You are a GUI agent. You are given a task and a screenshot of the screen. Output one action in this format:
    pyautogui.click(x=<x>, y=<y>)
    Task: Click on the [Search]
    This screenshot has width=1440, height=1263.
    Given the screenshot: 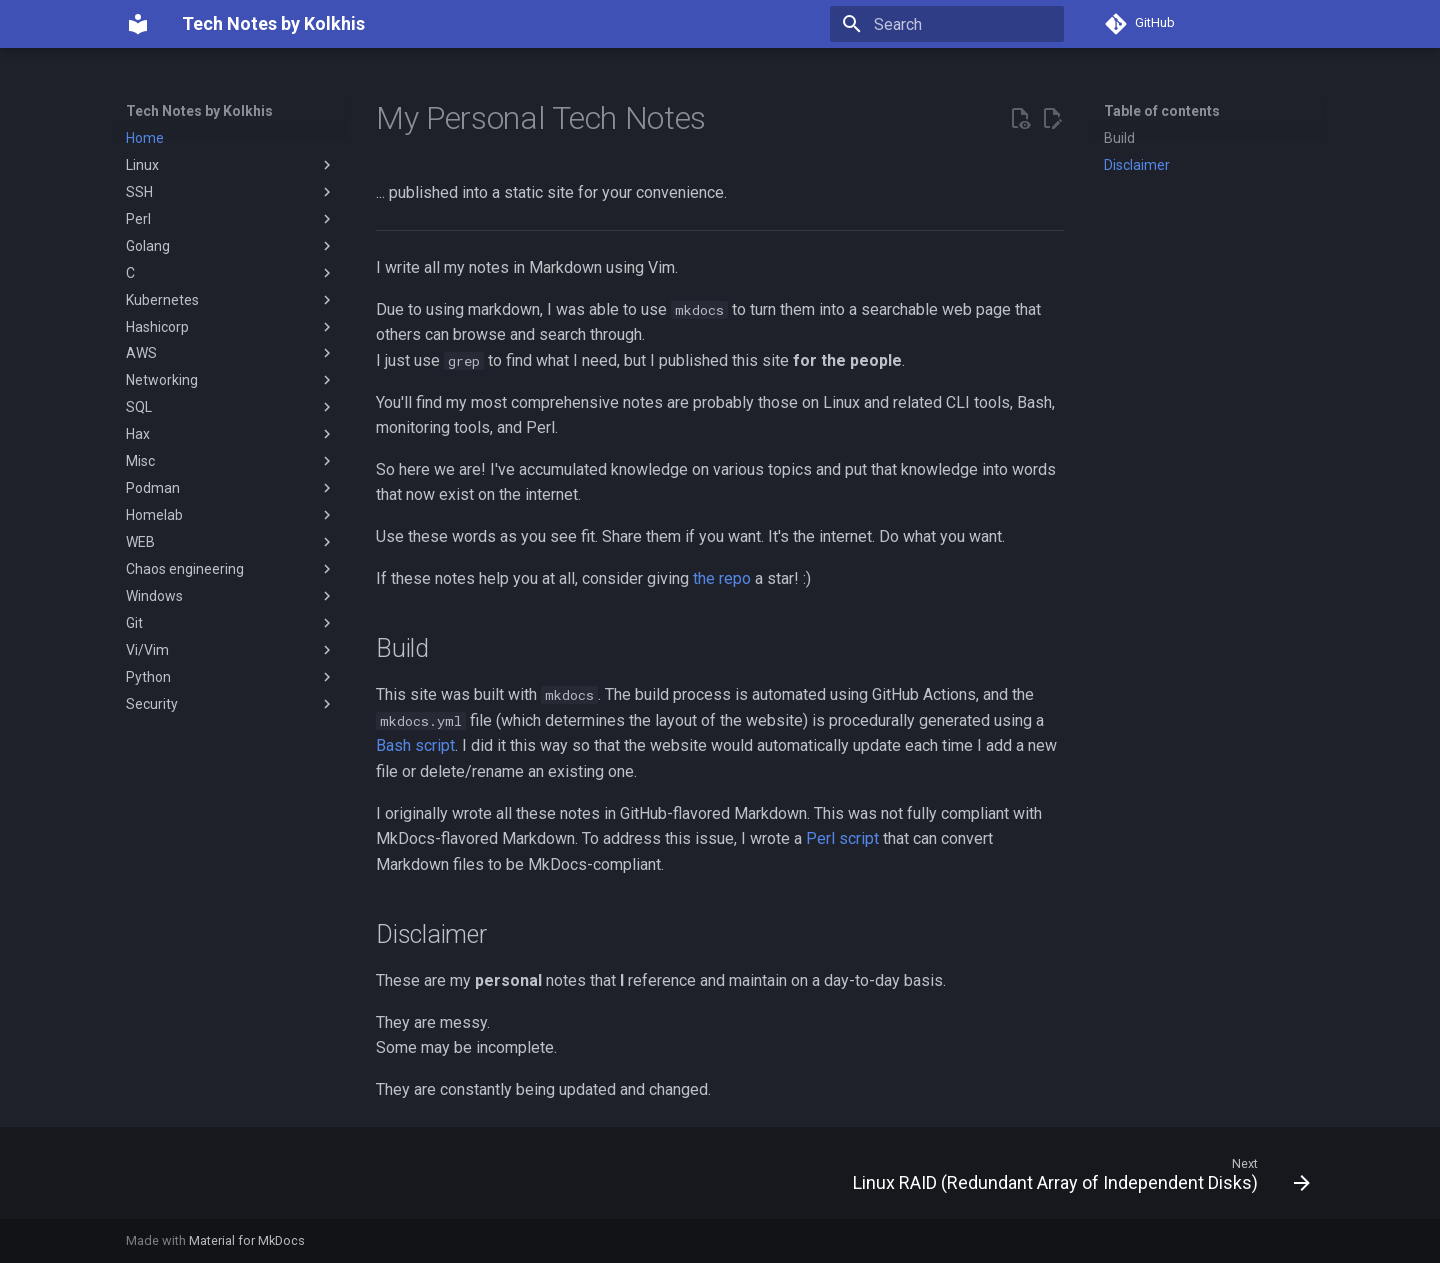 What is the action you would take?
    pyautogui.click(x=947, y=24)
    